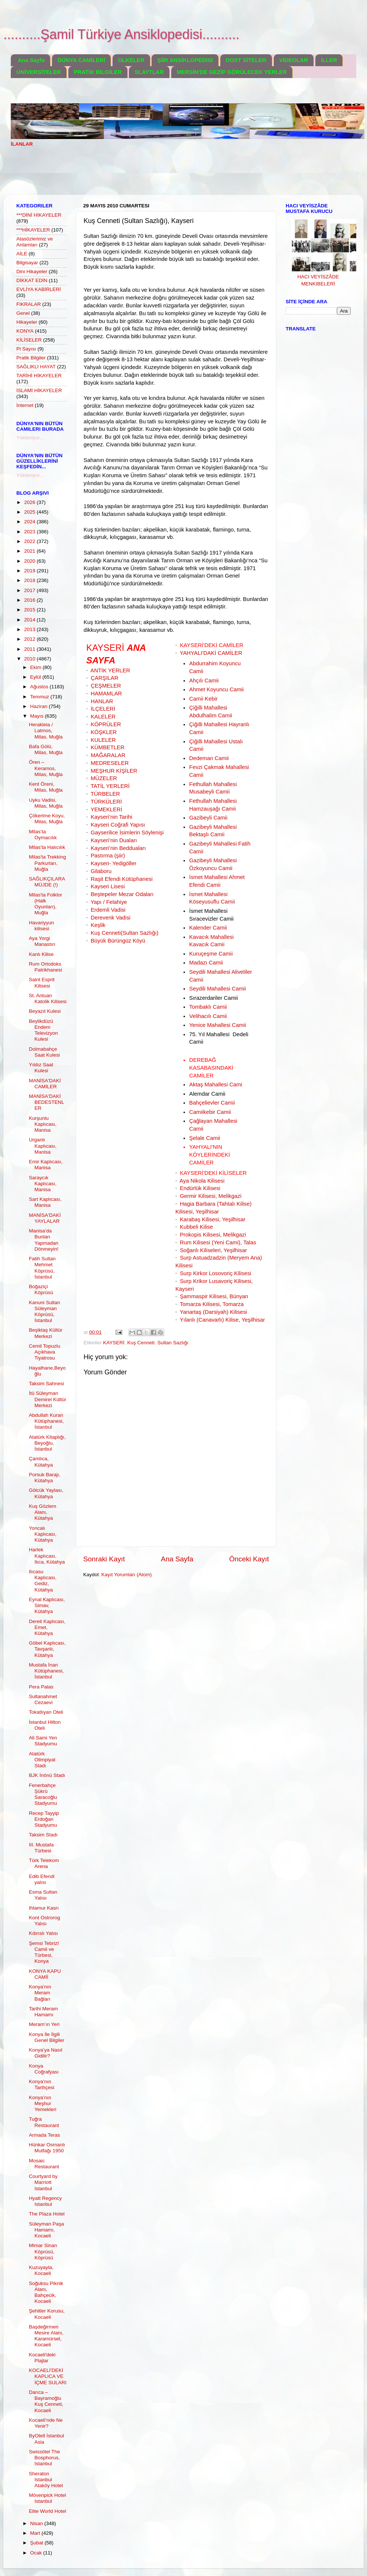  Describe the element at coordinates (30, 561) in the screenshot. I see `2020` at that location.